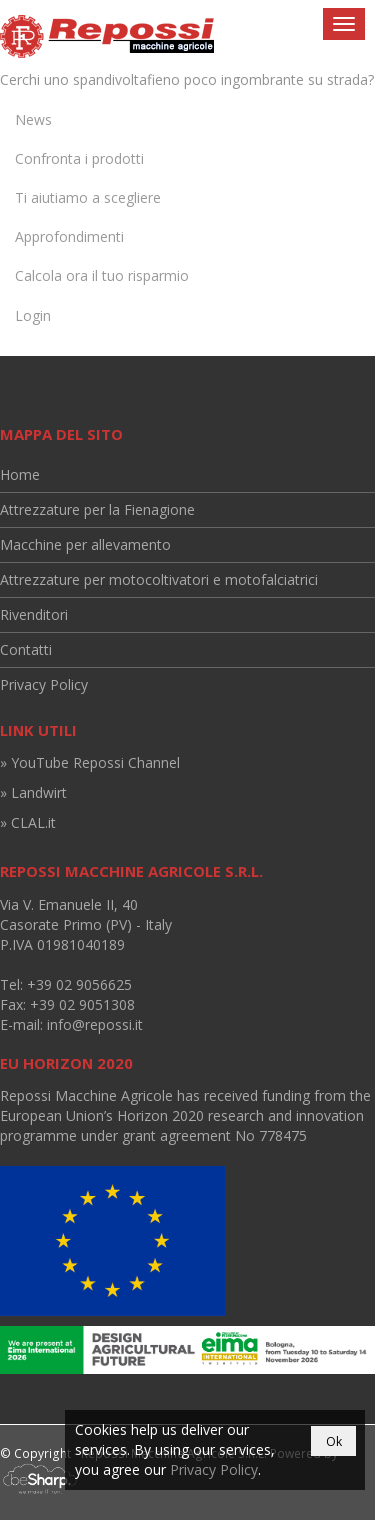  Describe the element at coordinates (90, 762) in the screenshot. I see `» YouTube Repossi Channel` at that location.